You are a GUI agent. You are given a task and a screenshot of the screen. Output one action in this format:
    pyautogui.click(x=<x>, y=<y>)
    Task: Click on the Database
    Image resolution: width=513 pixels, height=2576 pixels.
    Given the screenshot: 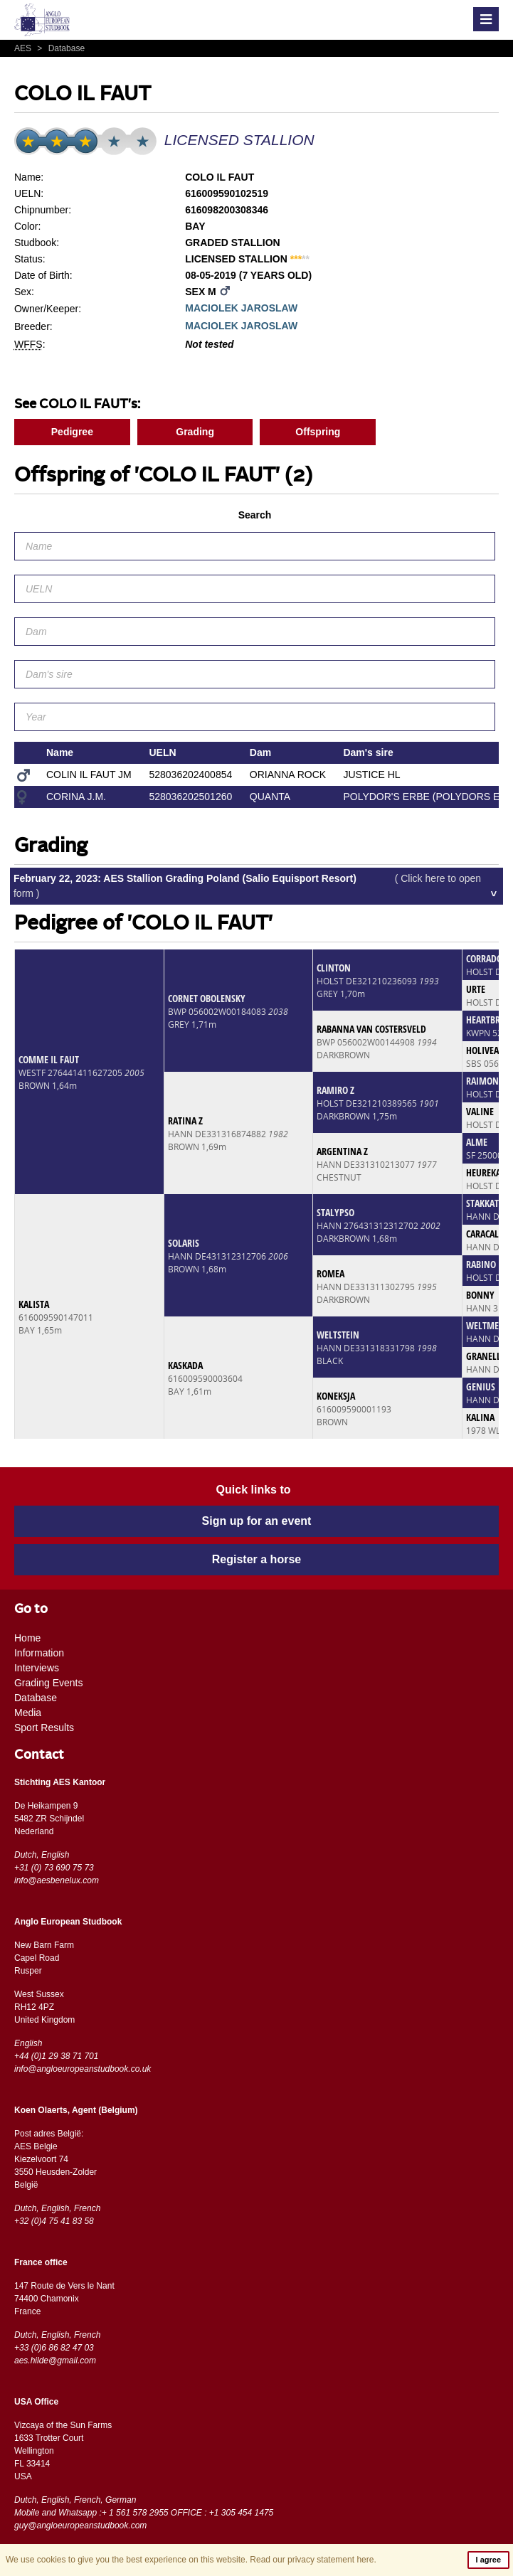 What is the action you would take?
    pyautogui.click(x=59, y=48)
    